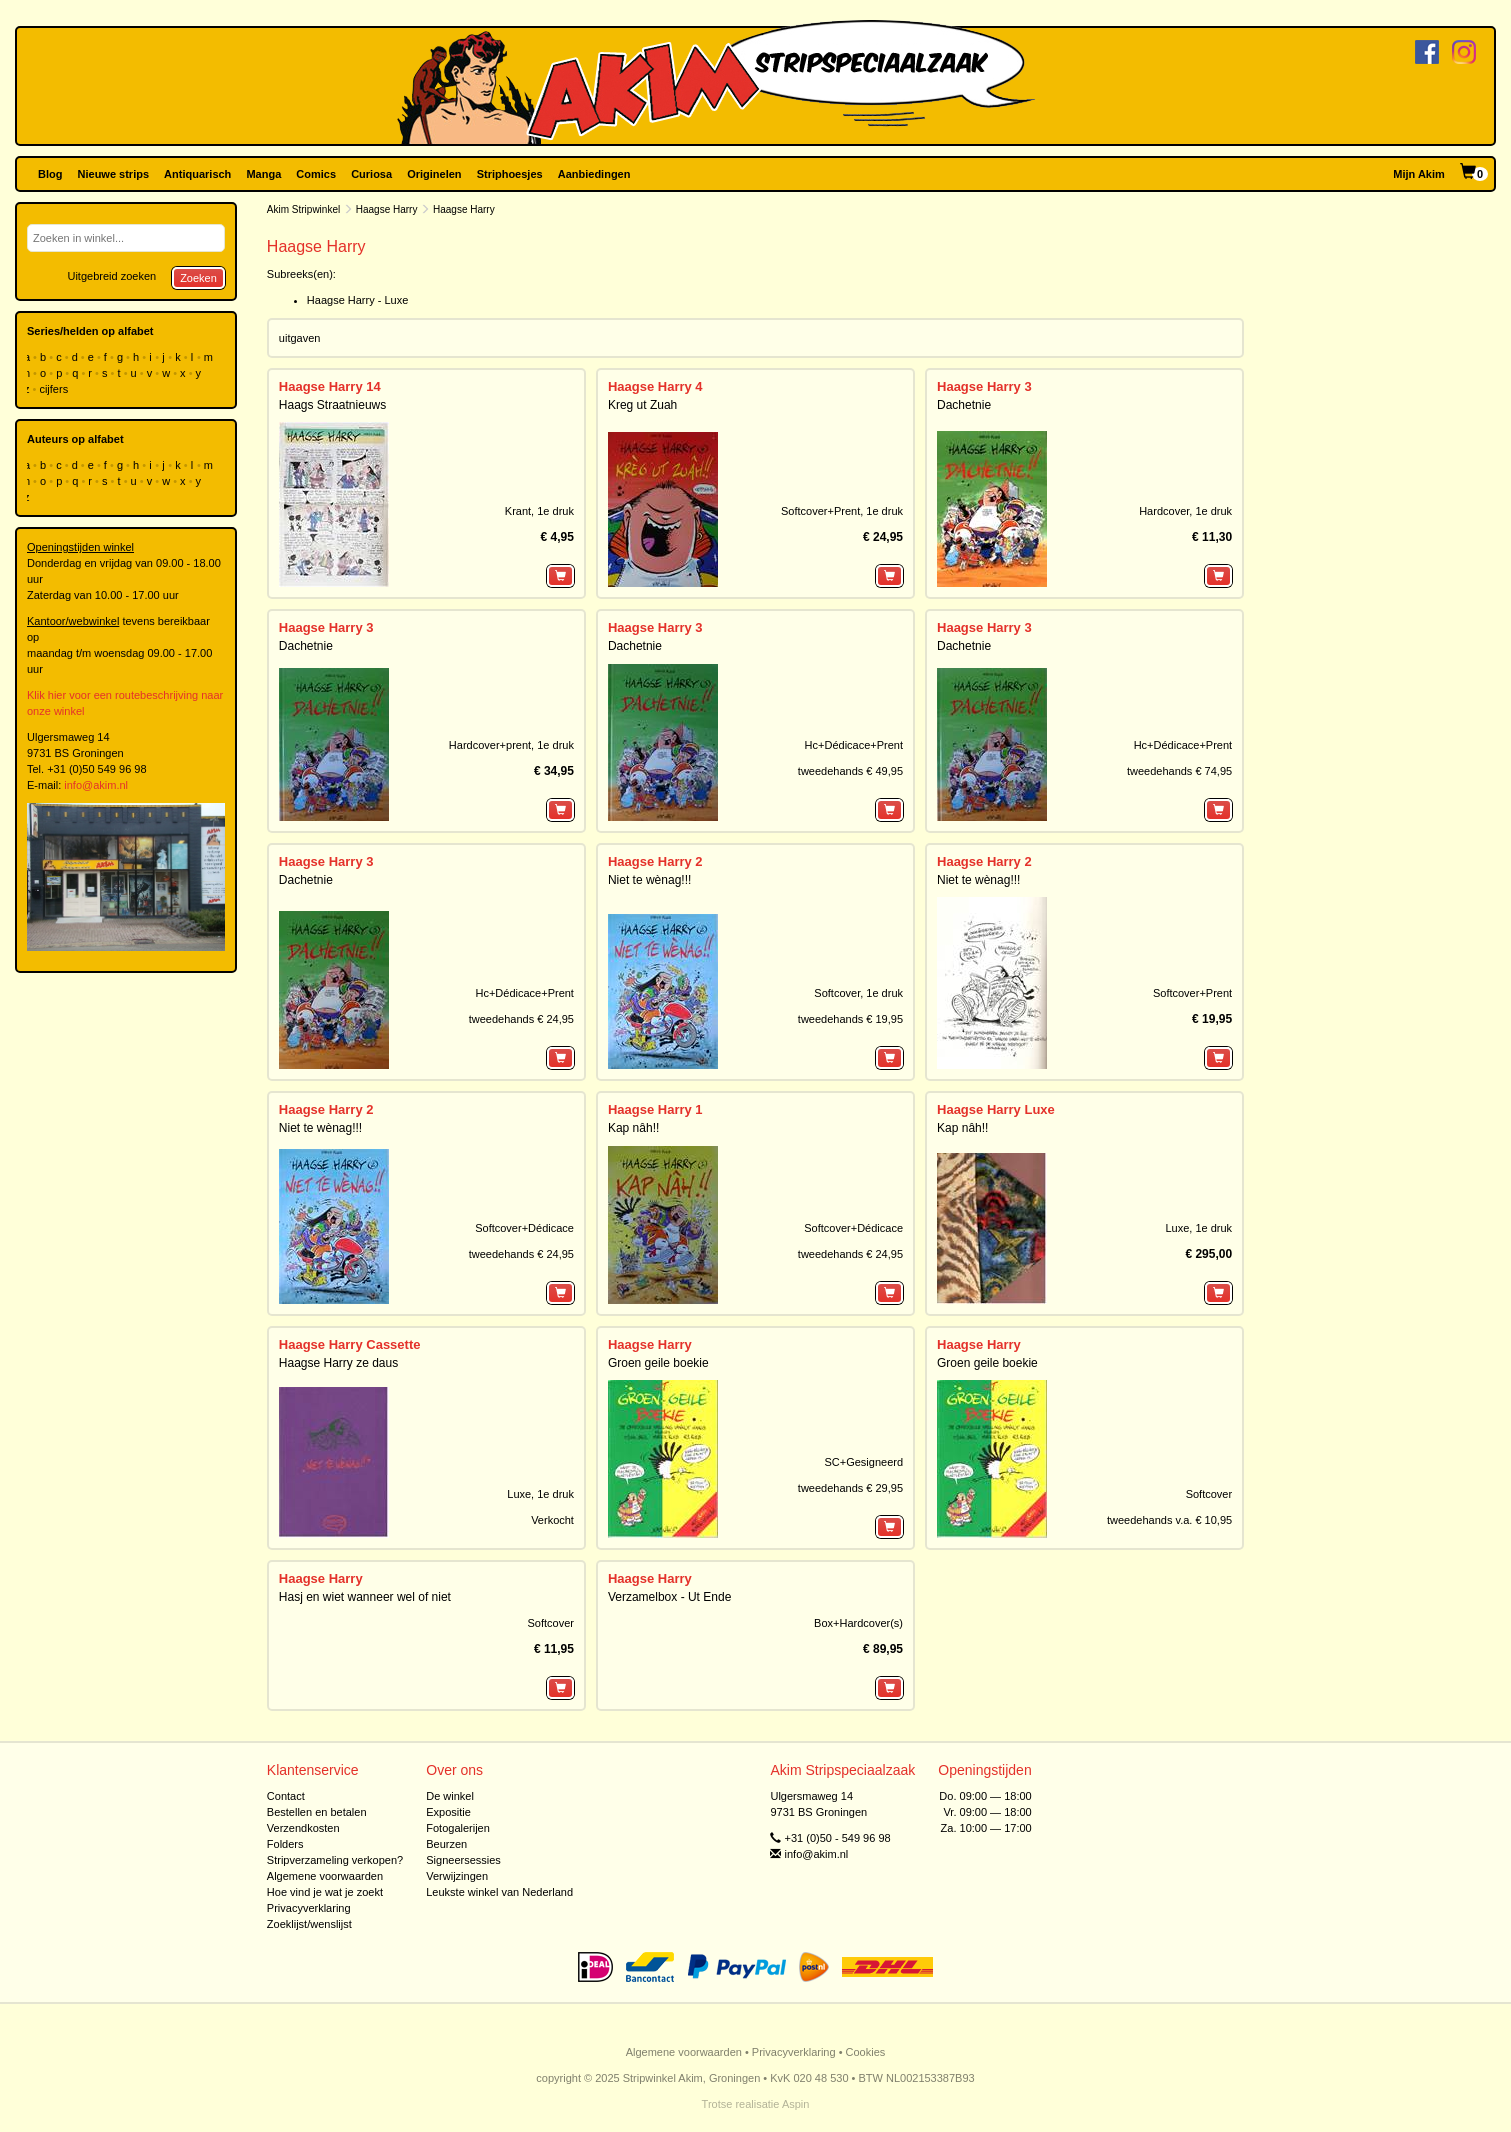 The width and height of the screenshot is (1511, 2132). I want to click on Niet te wènag!!!, so click(649, 880).